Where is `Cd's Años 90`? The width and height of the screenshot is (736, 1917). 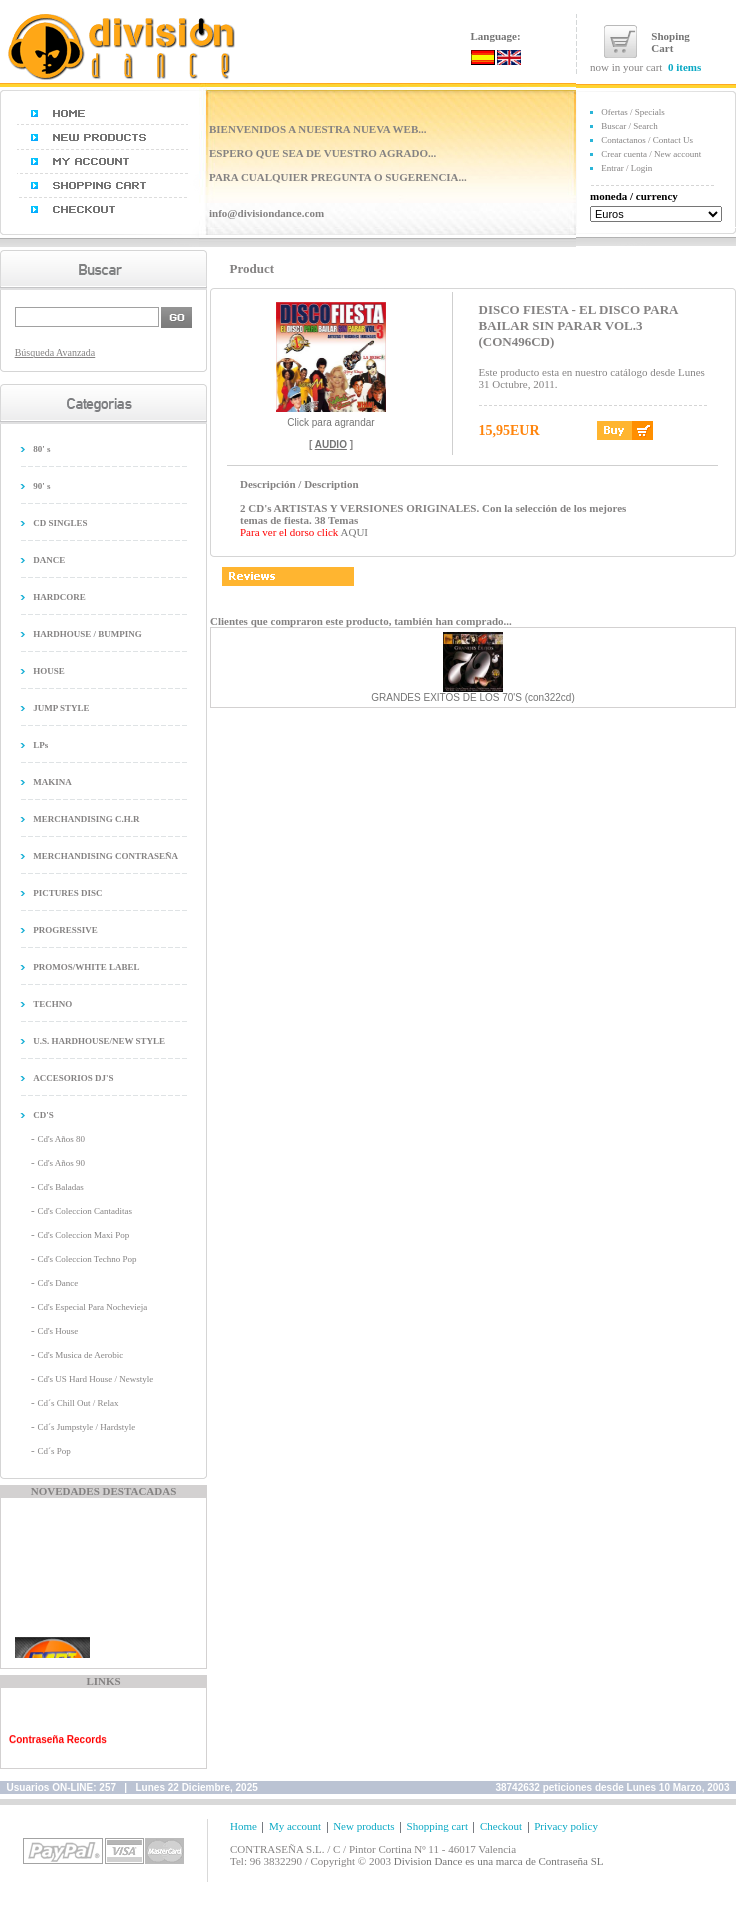
Cd's Años 90 is located at coordinates (61, 1163).